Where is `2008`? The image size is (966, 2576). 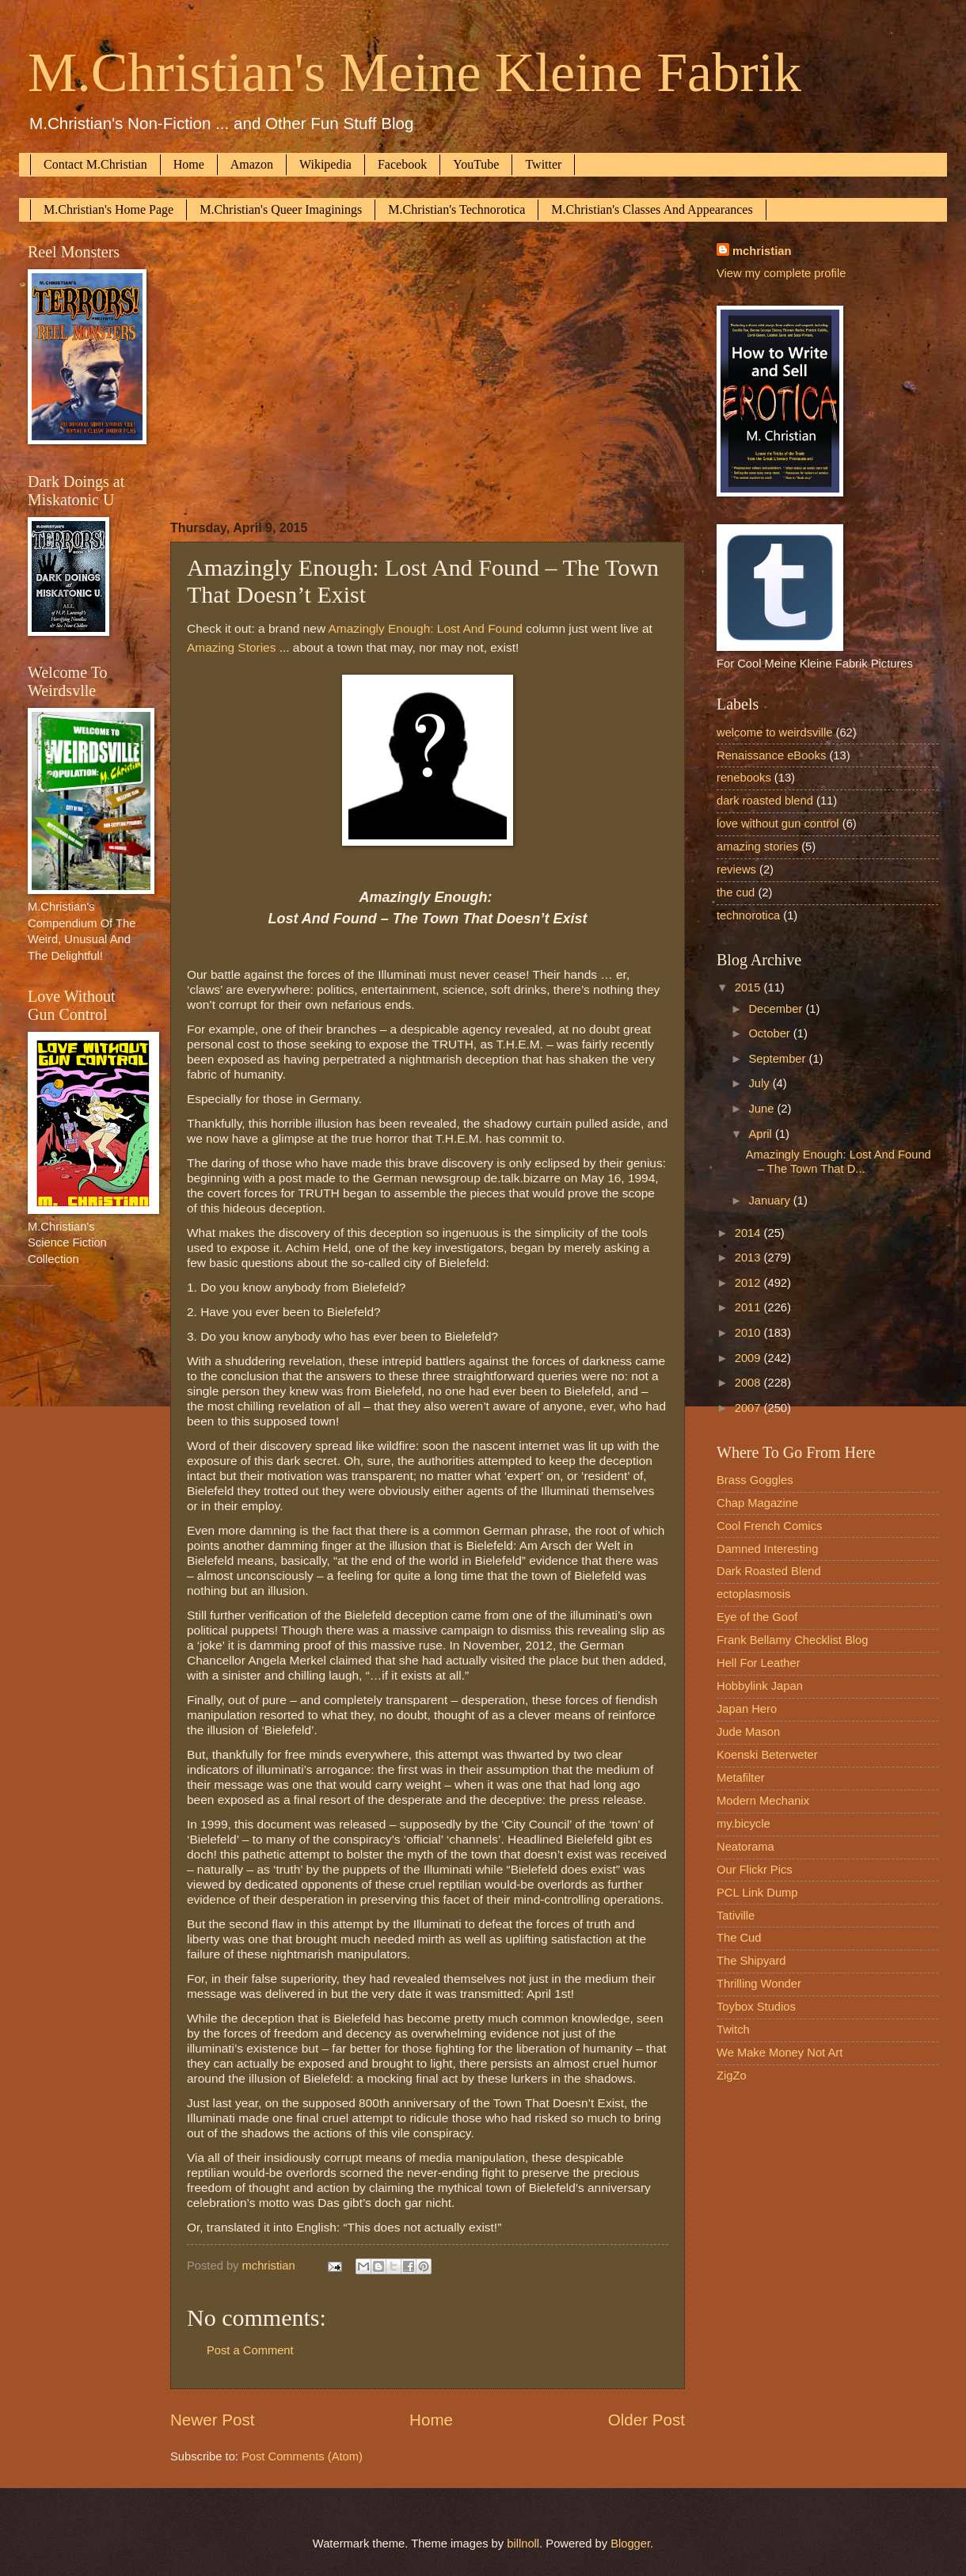 2008 is located at coordinates (749, 1382).